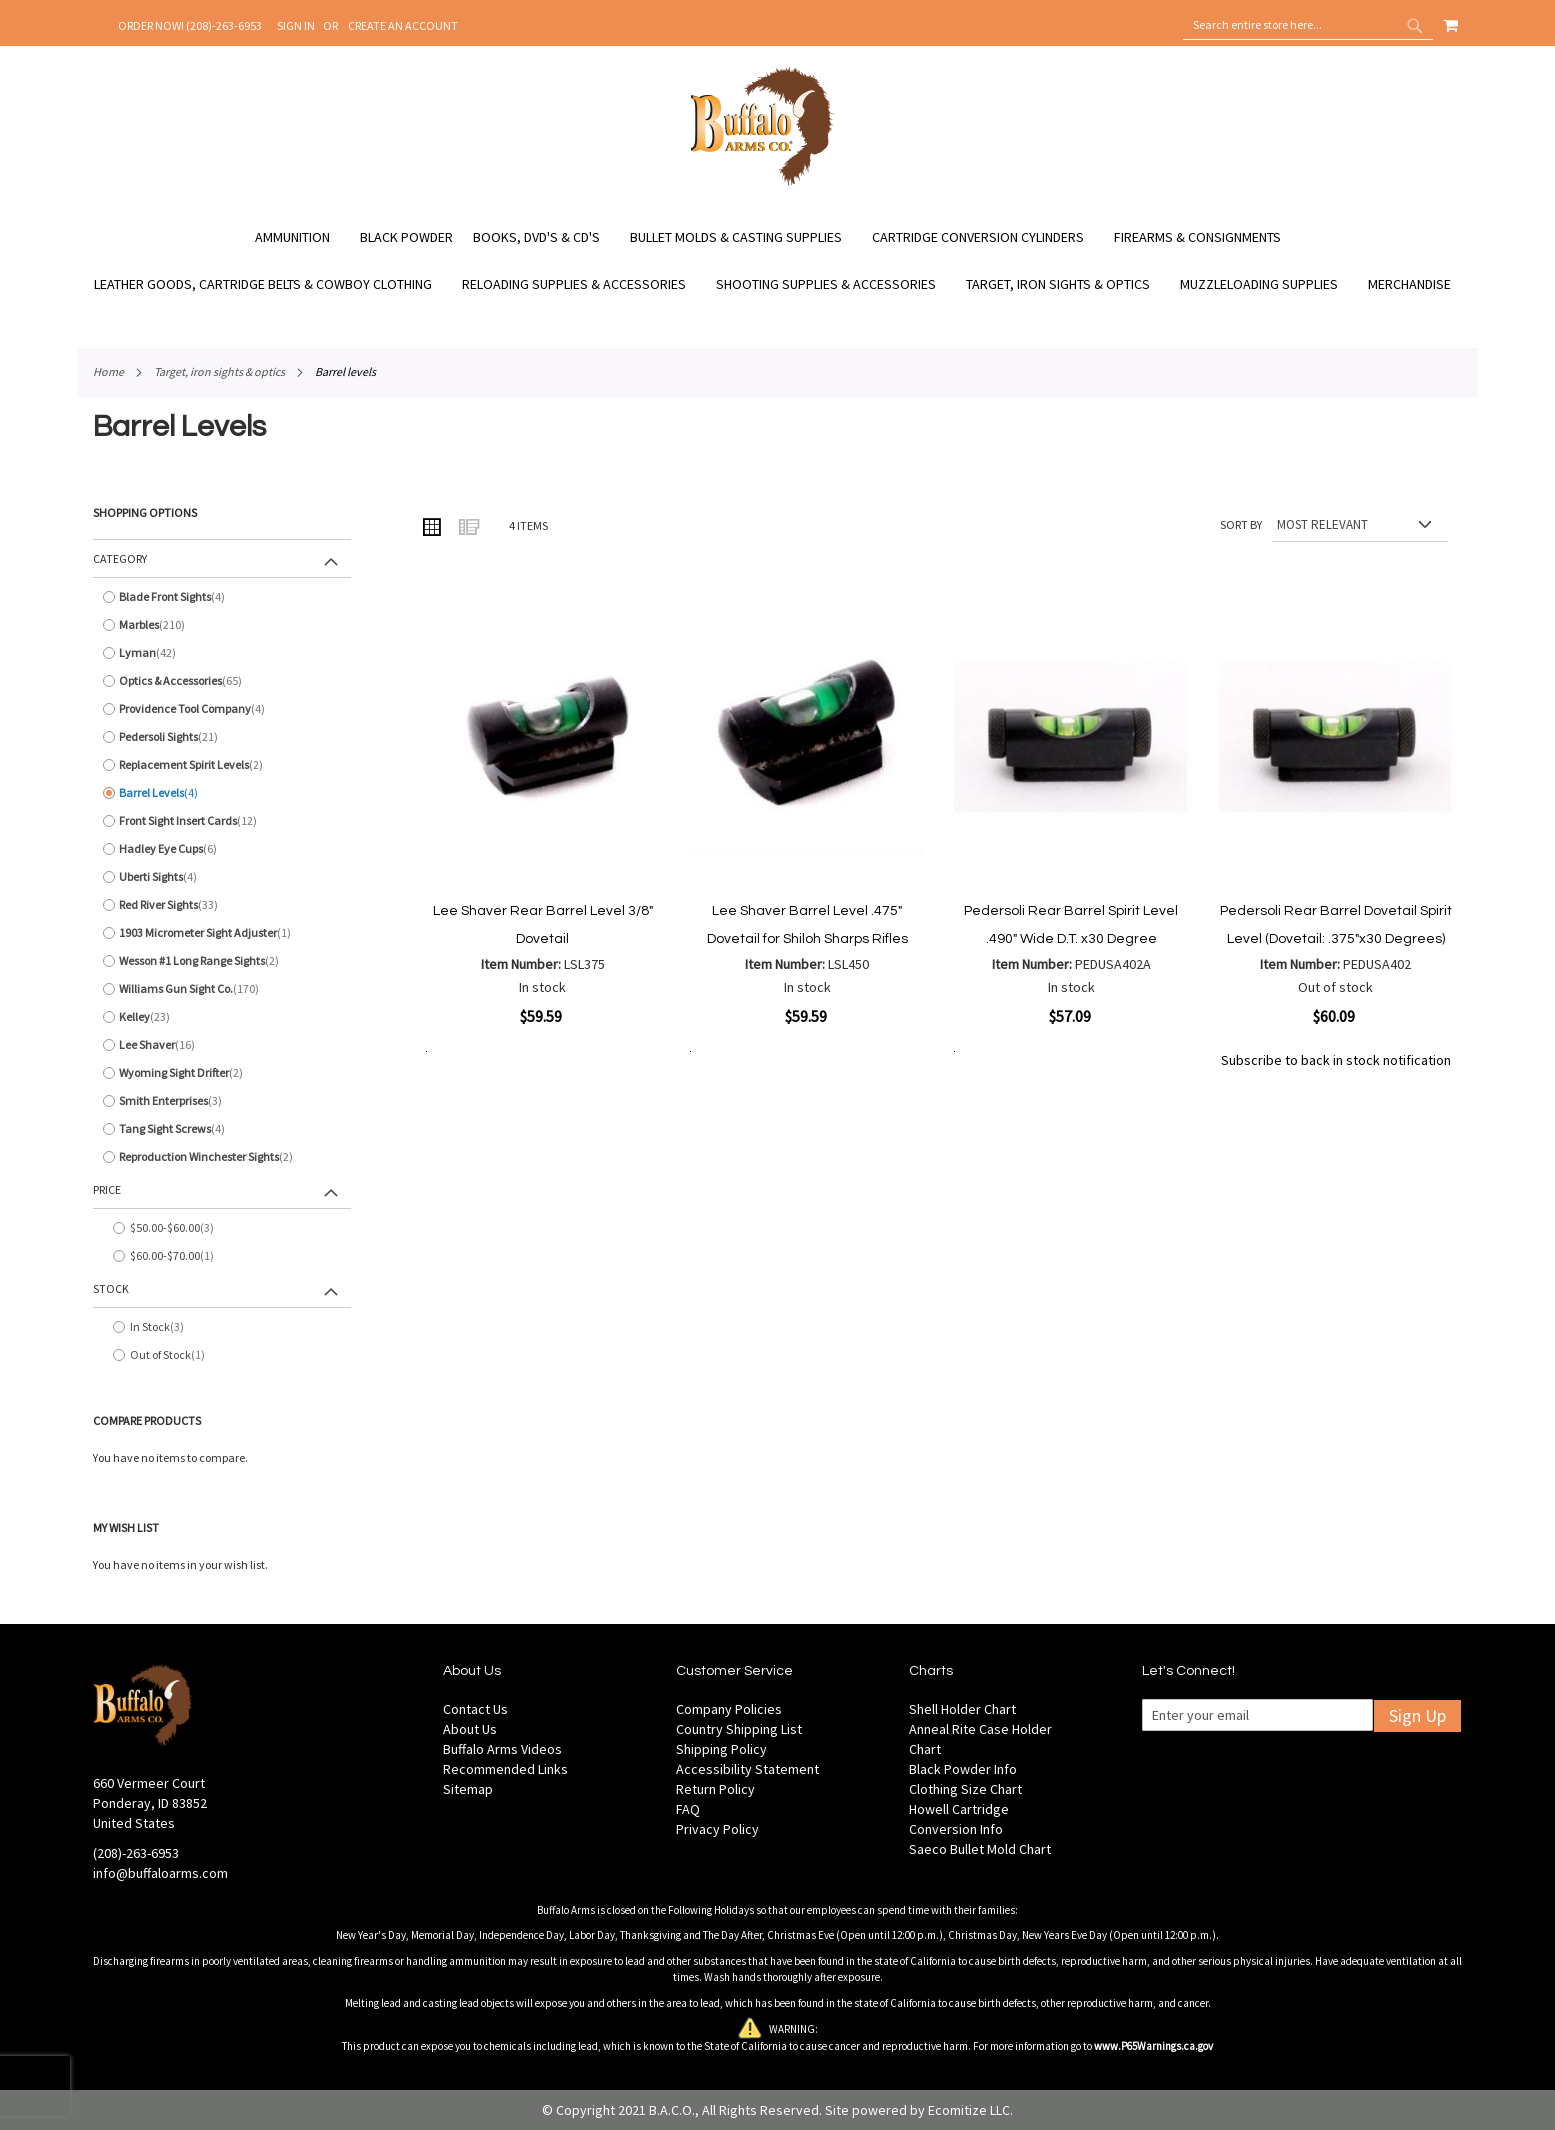  Describe the element at coordinates (980, 1849) in the screenshot. I see `Saeco Bullet Mold Chart` at that location.